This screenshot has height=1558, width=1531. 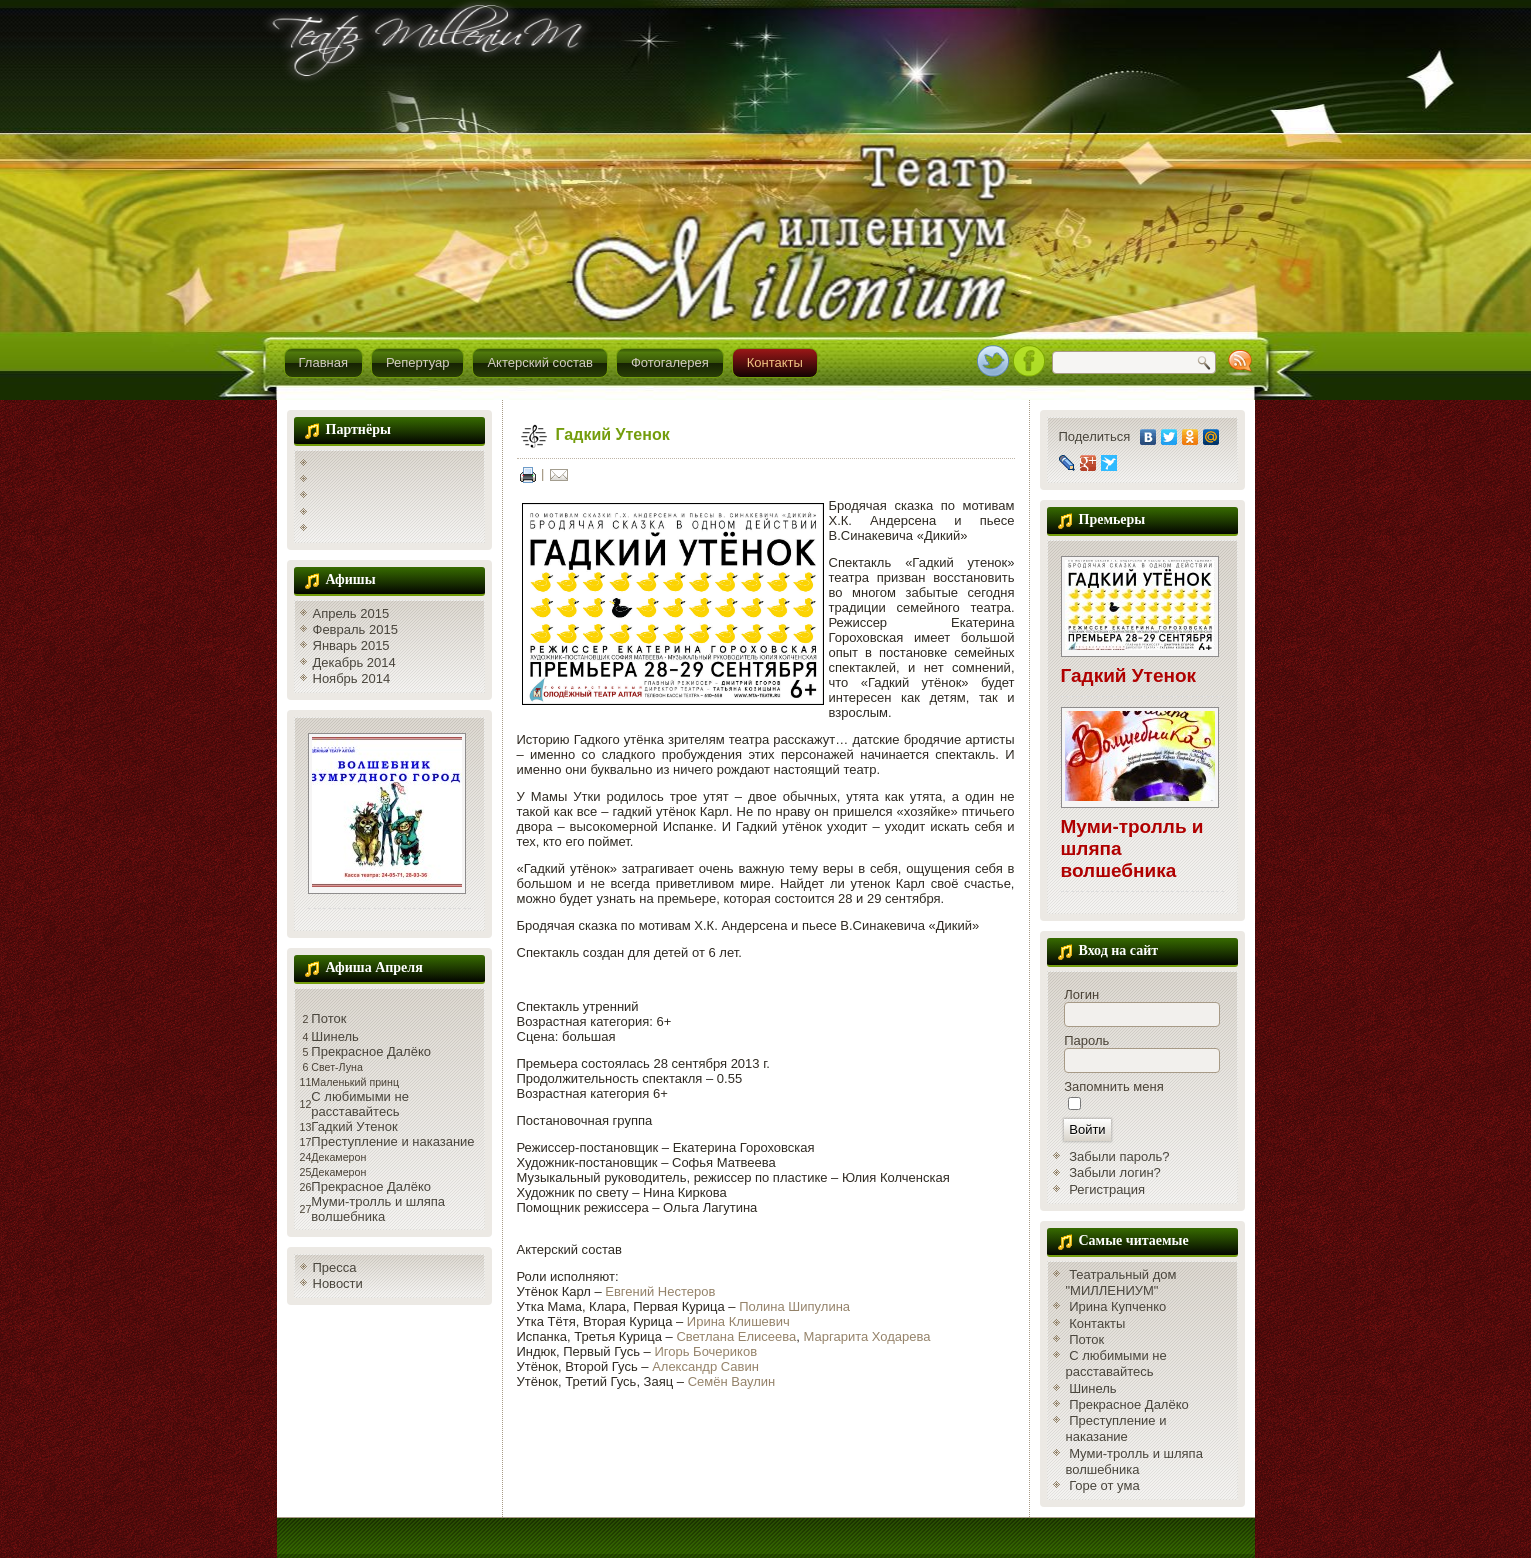 I want to click on Семён Ваулин, so click(x=732, y=1381).